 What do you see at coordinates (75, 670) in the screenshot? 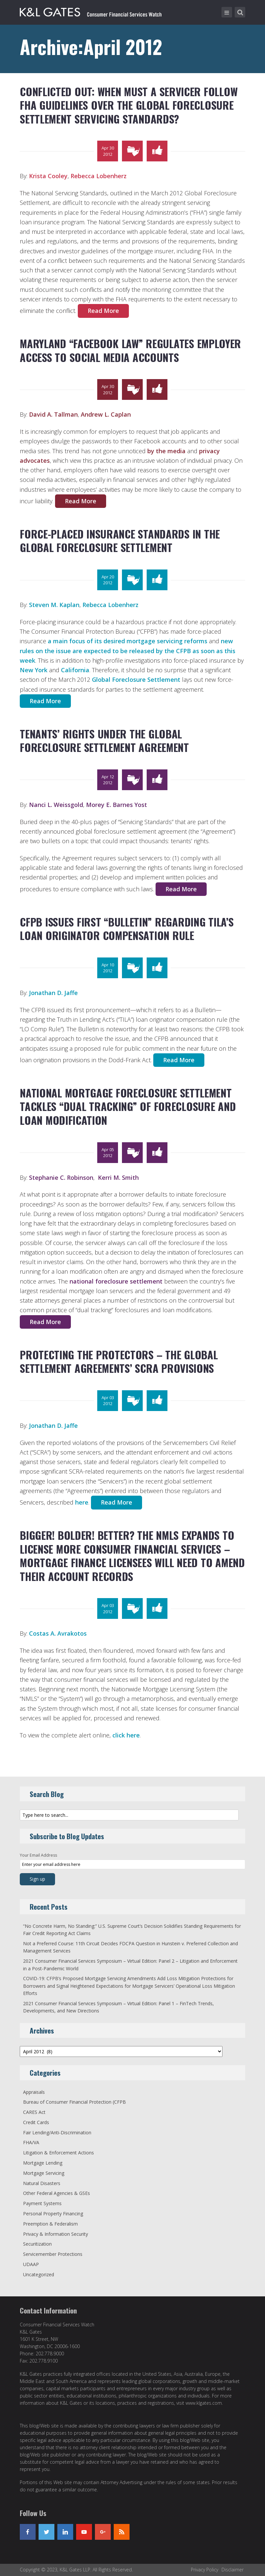
I see `California` at bounding box center [75, 670].